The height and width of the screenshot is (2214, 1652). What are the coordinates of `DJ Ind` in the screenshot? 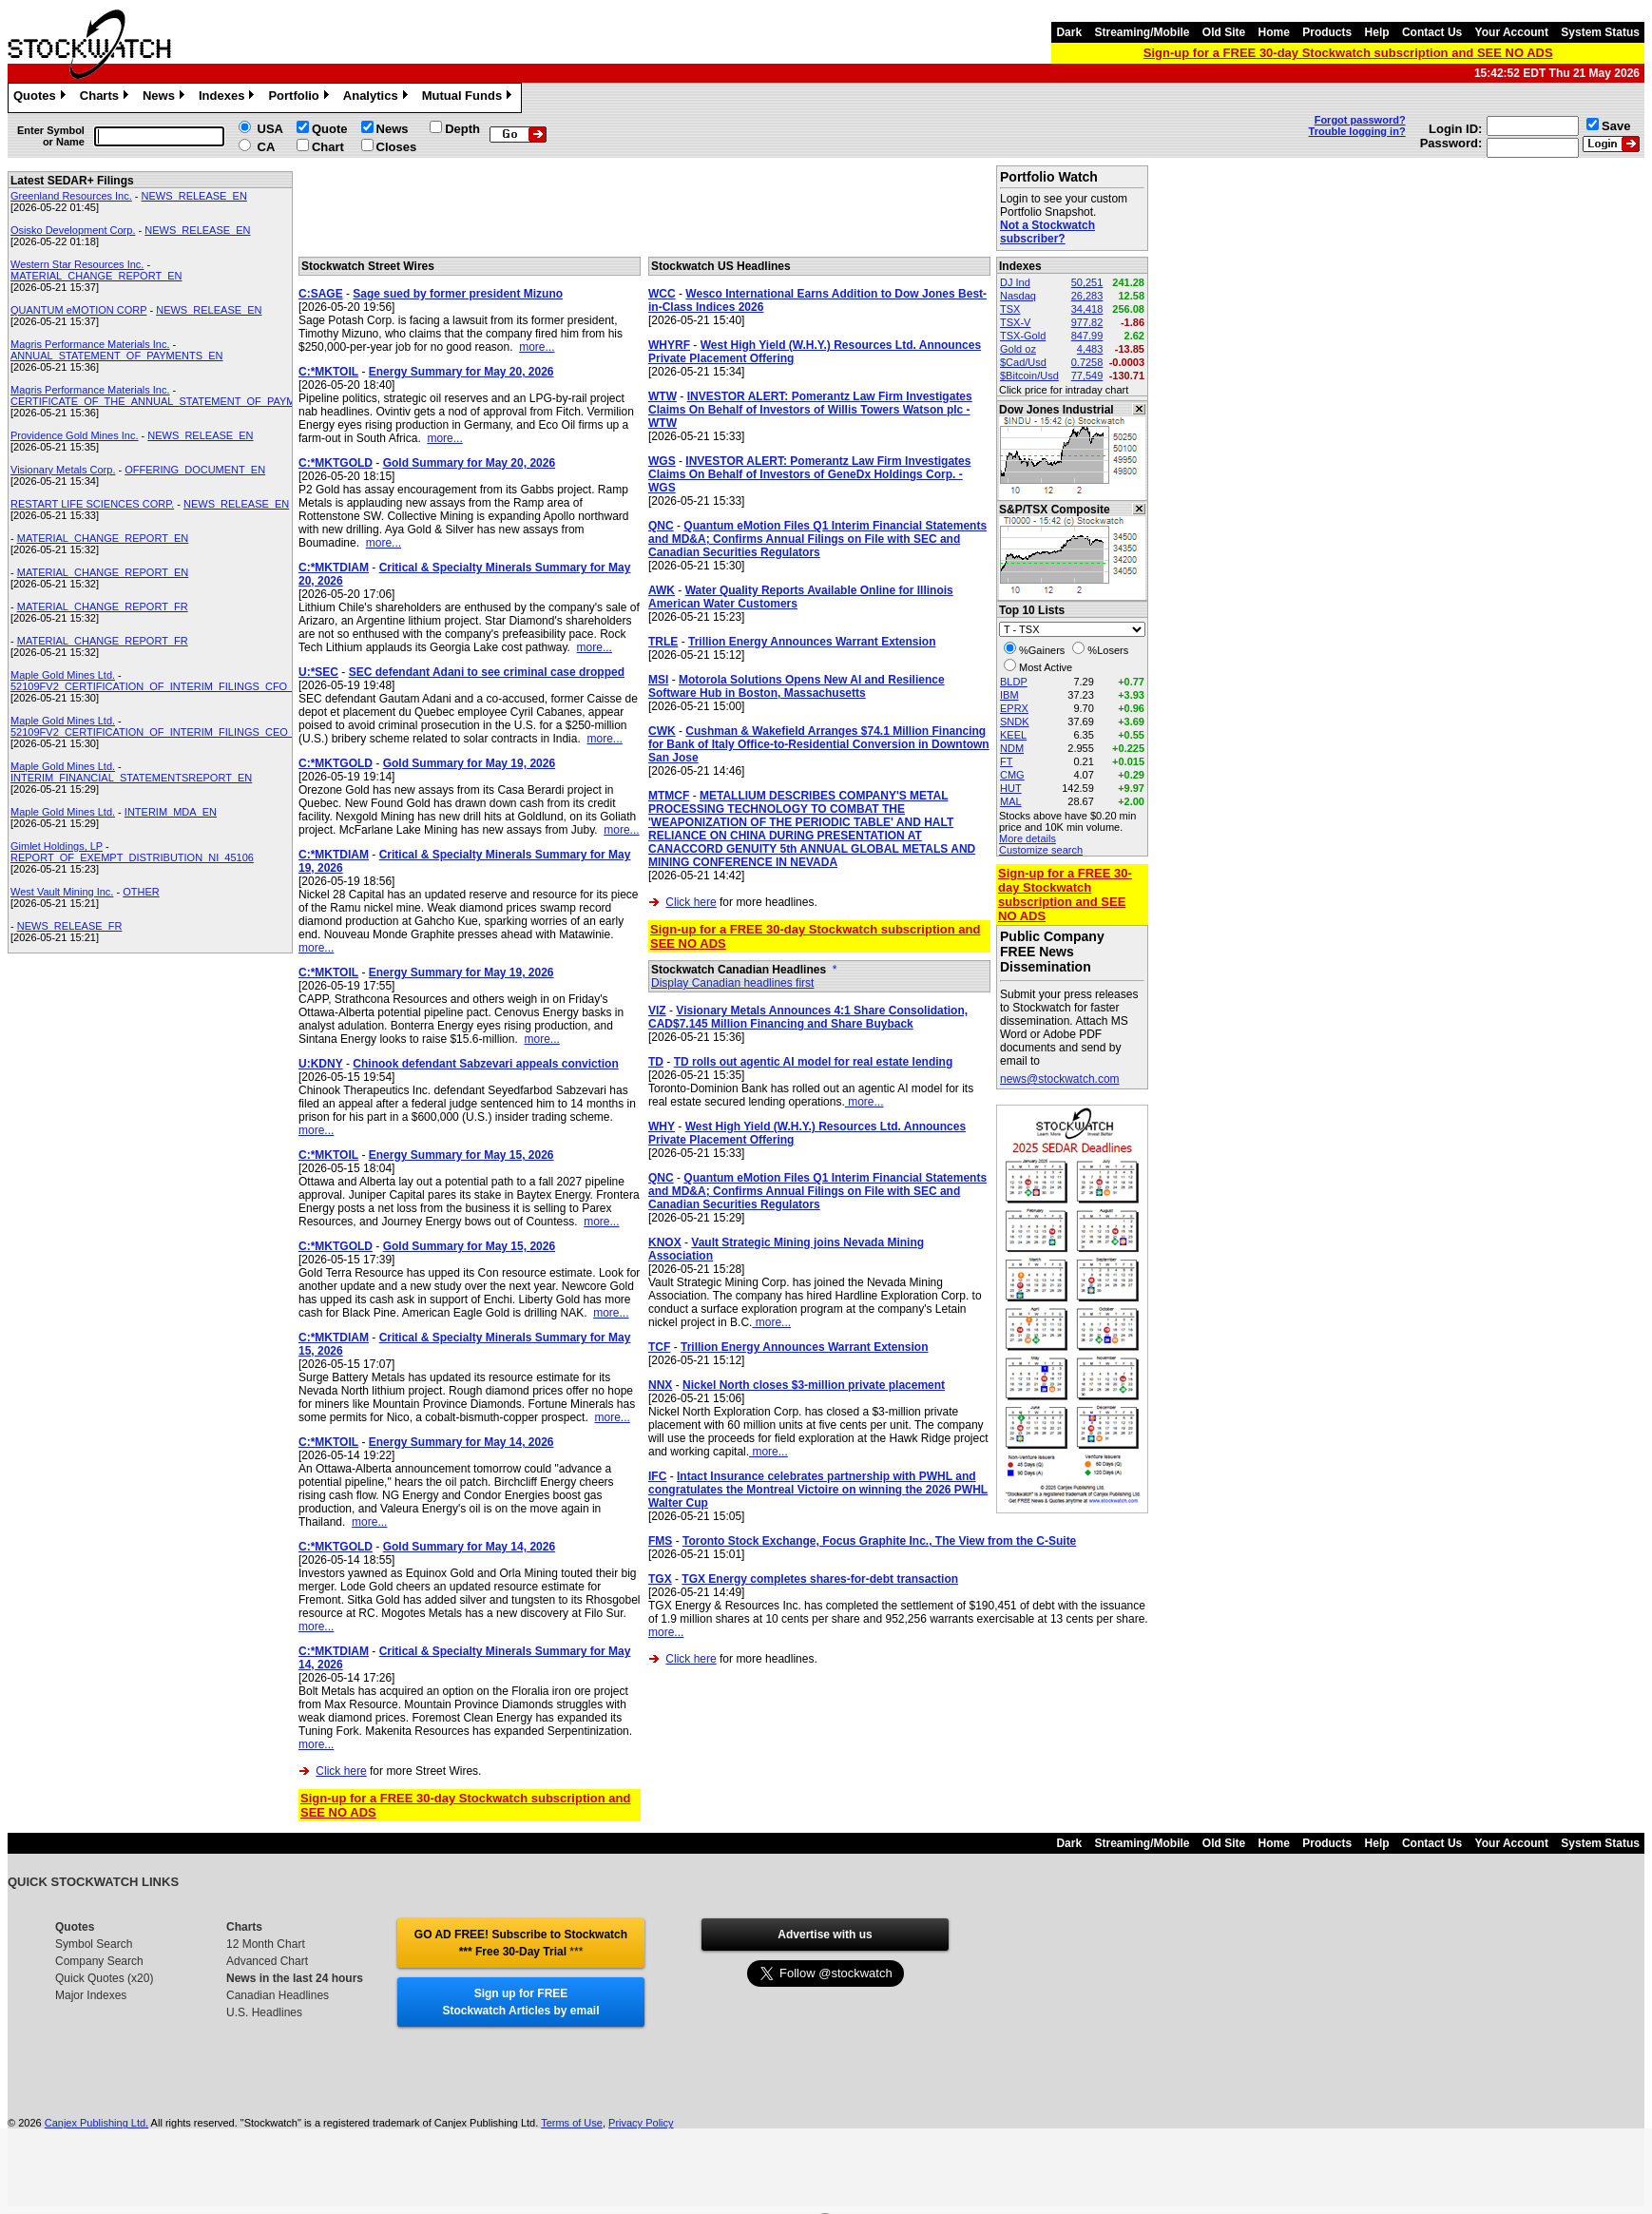 It's located at (1015, 282).